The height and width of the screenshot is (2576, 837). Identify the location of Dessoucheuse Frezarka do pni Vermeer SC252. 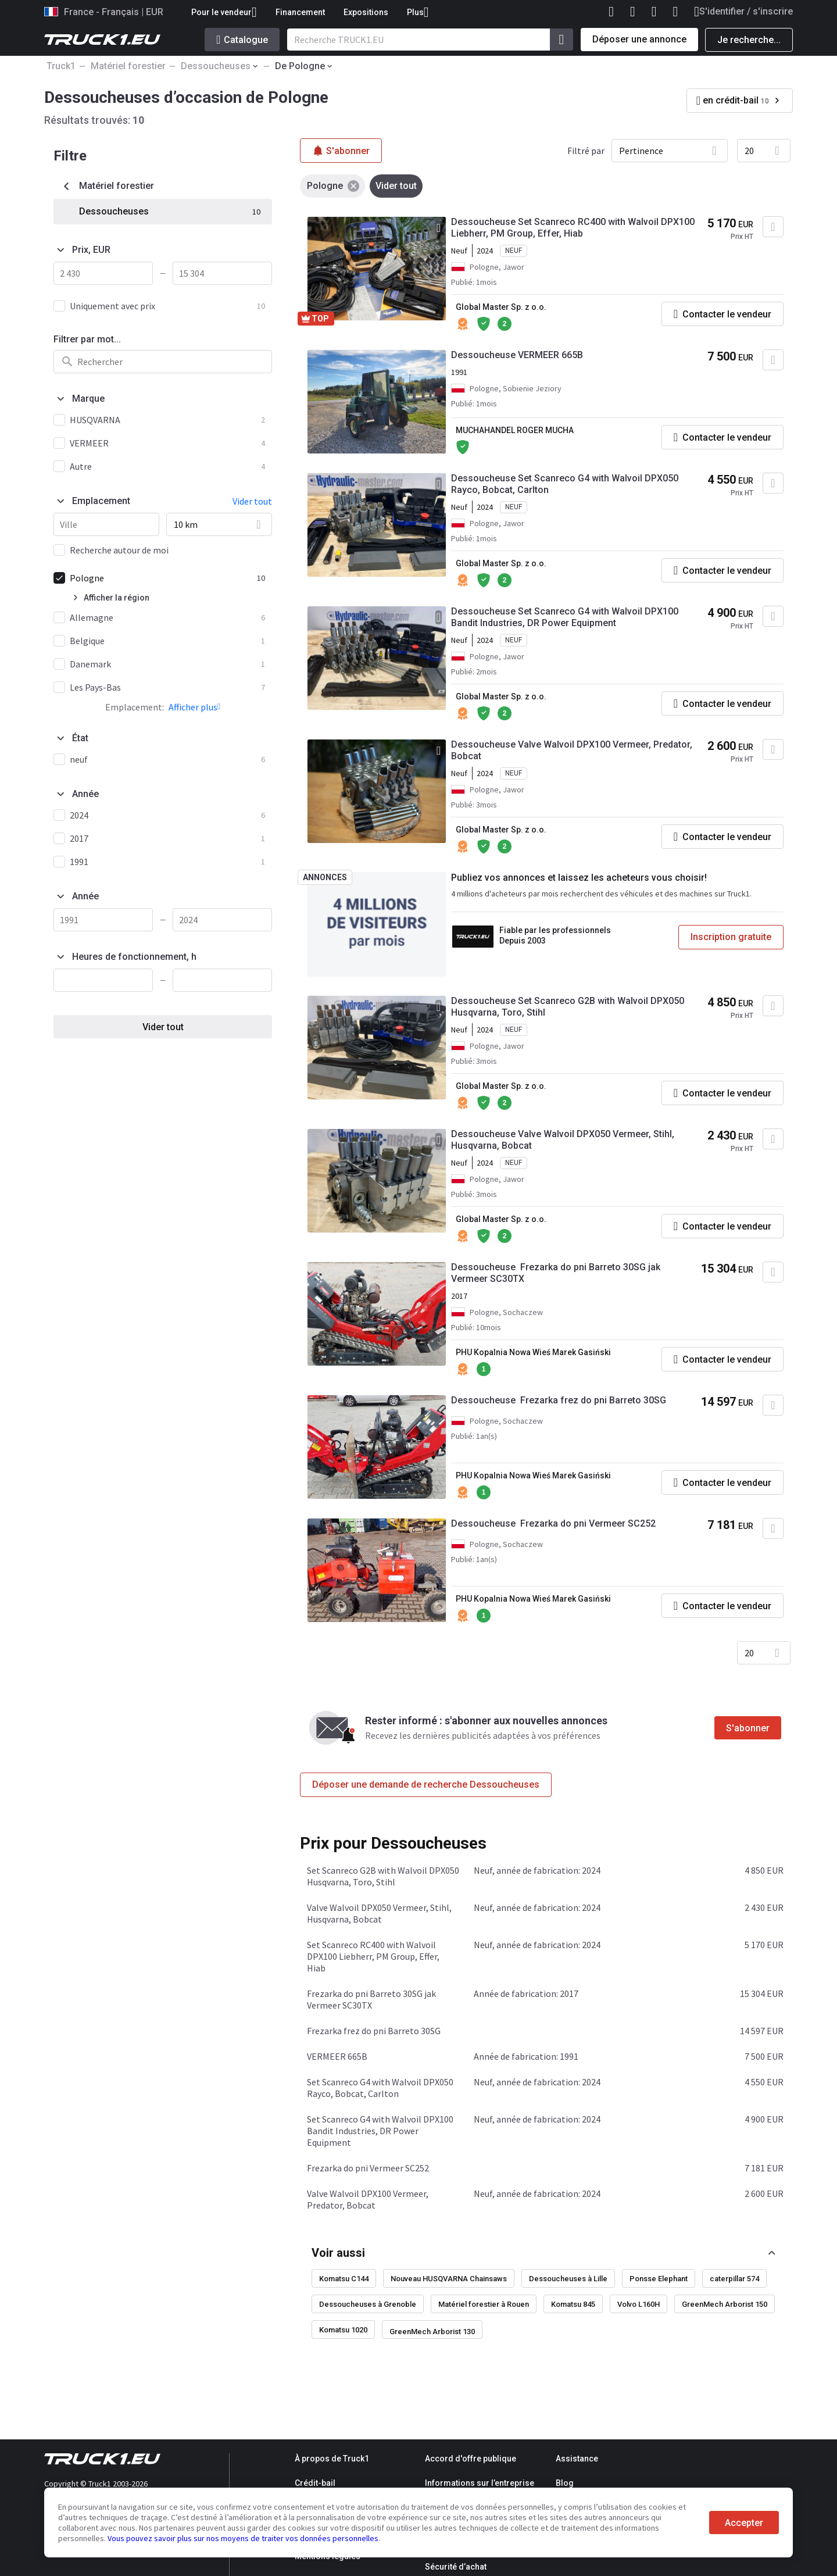
(553, 1523).